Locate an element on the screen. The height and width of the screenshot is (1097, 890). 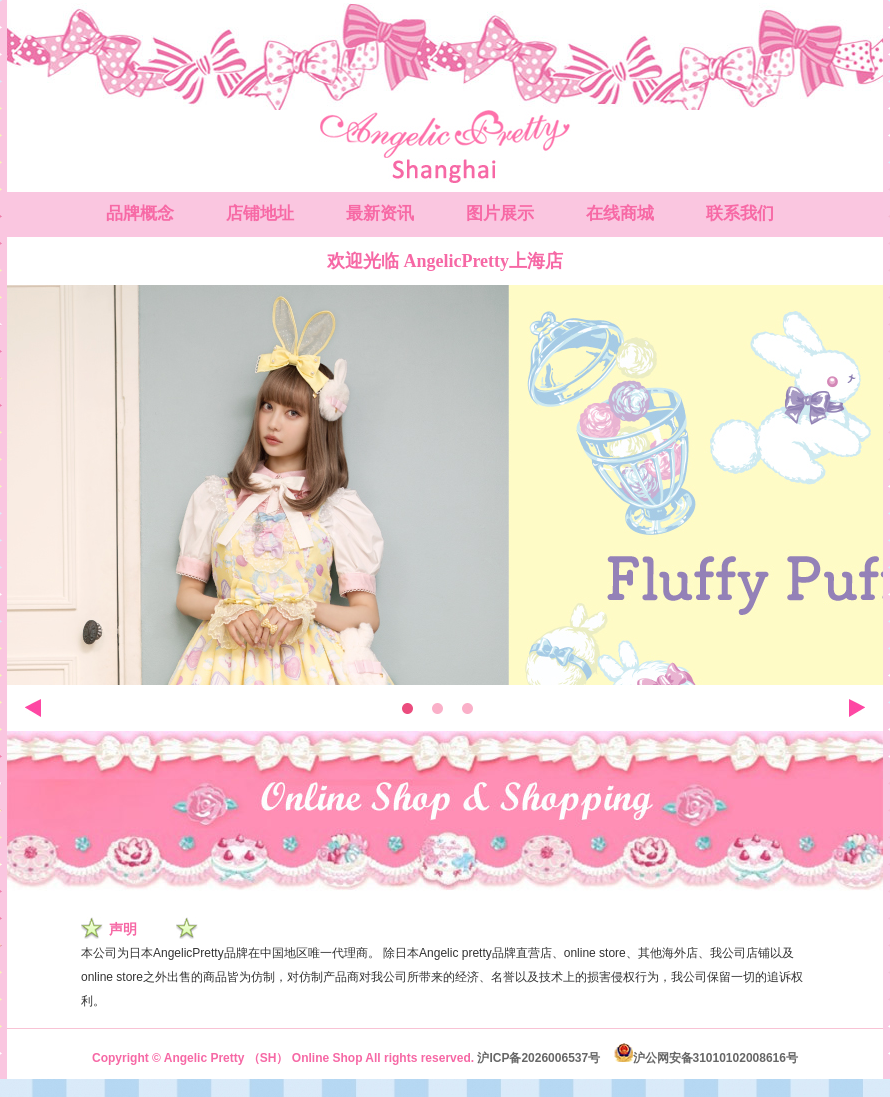
在线商城 is located at coordinates (620, 213).